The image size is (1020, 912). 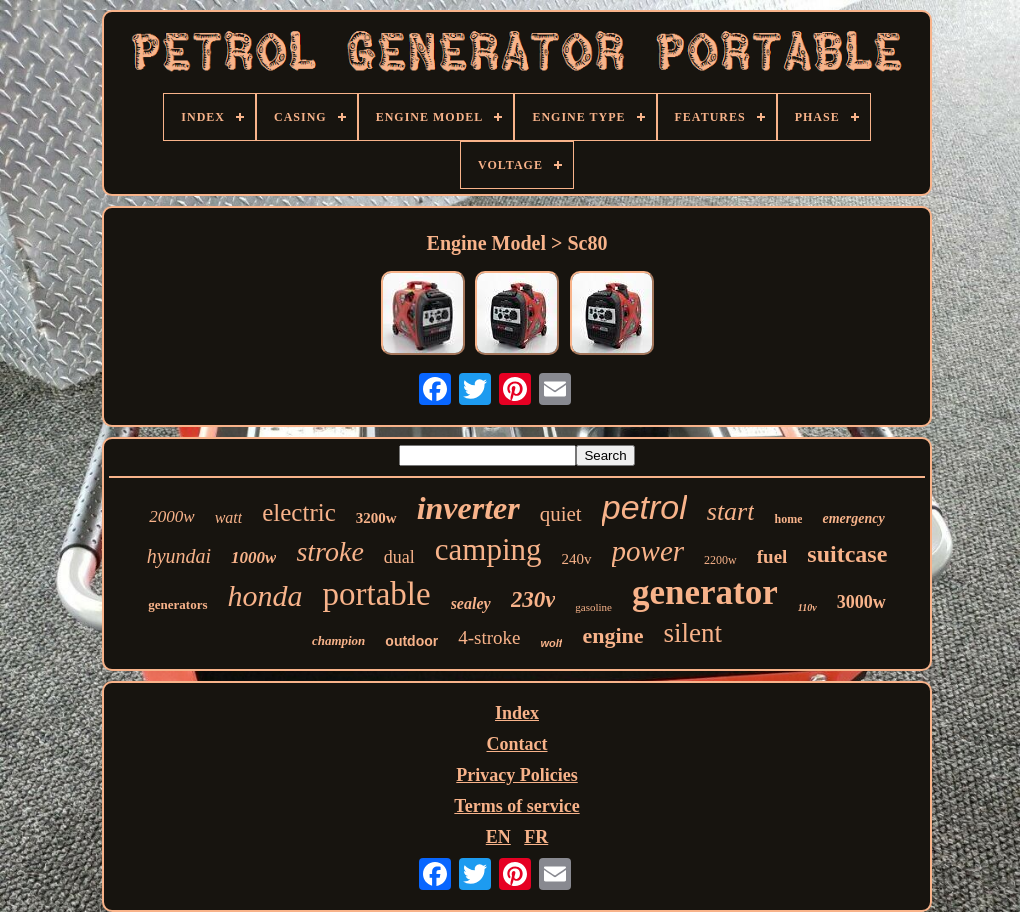 I want to click on sealey, so click(x=471, y=603).